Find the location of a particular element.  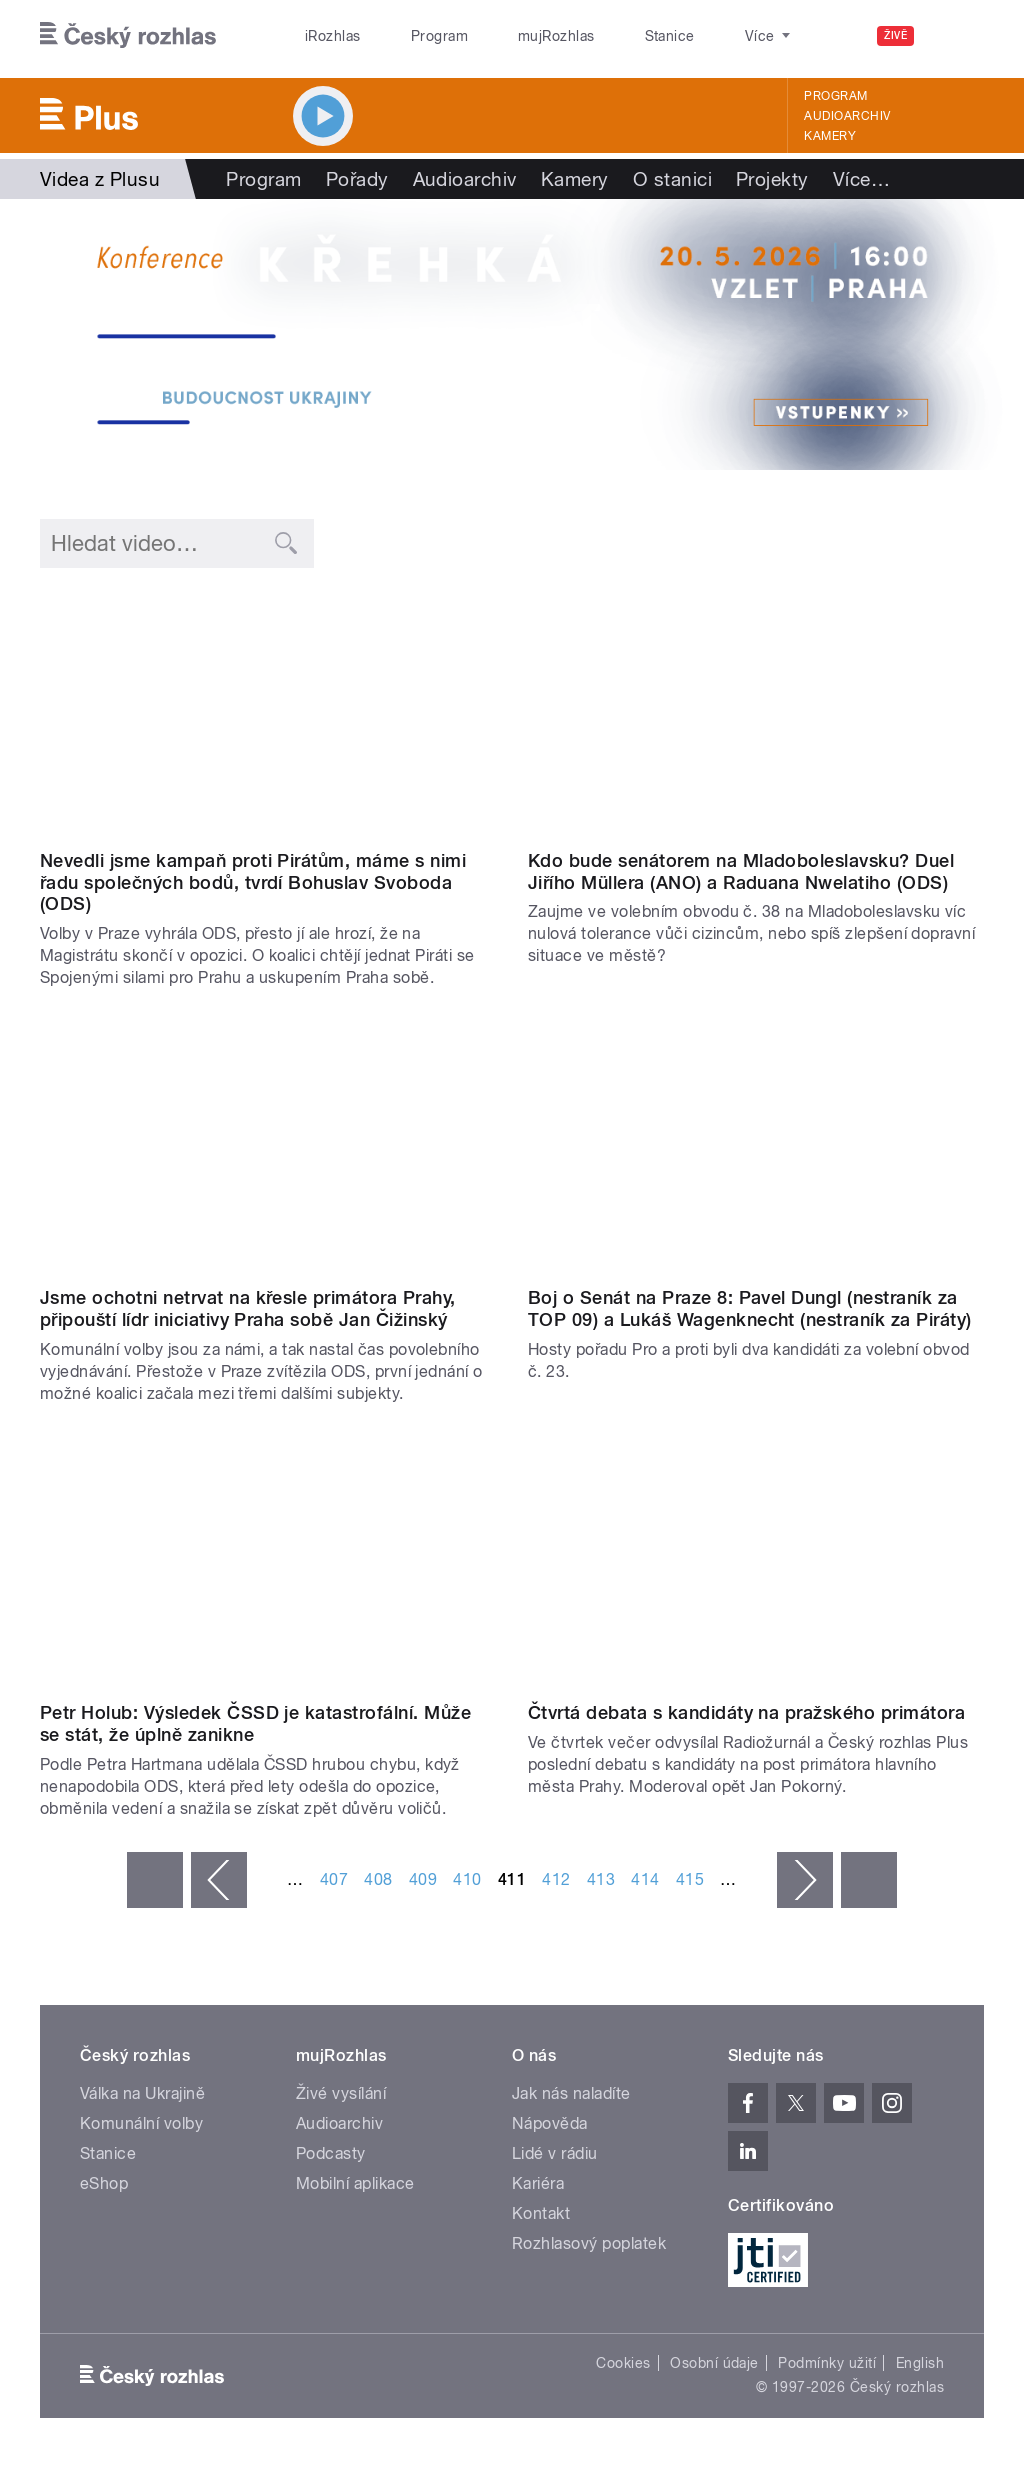

413 is located at coordinates (601, 1879).